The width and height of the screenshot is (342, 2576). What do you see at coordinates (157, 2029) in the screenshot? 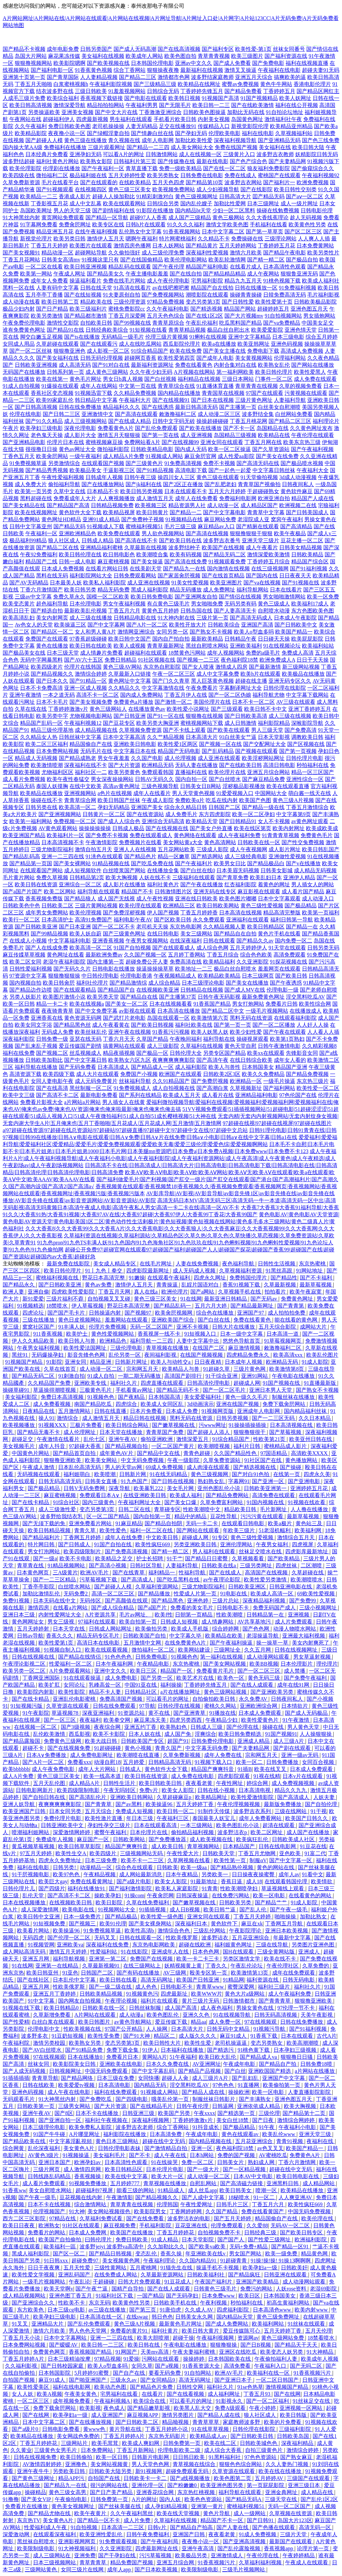
I see `人人操网` at bounding box center [157, 2029].